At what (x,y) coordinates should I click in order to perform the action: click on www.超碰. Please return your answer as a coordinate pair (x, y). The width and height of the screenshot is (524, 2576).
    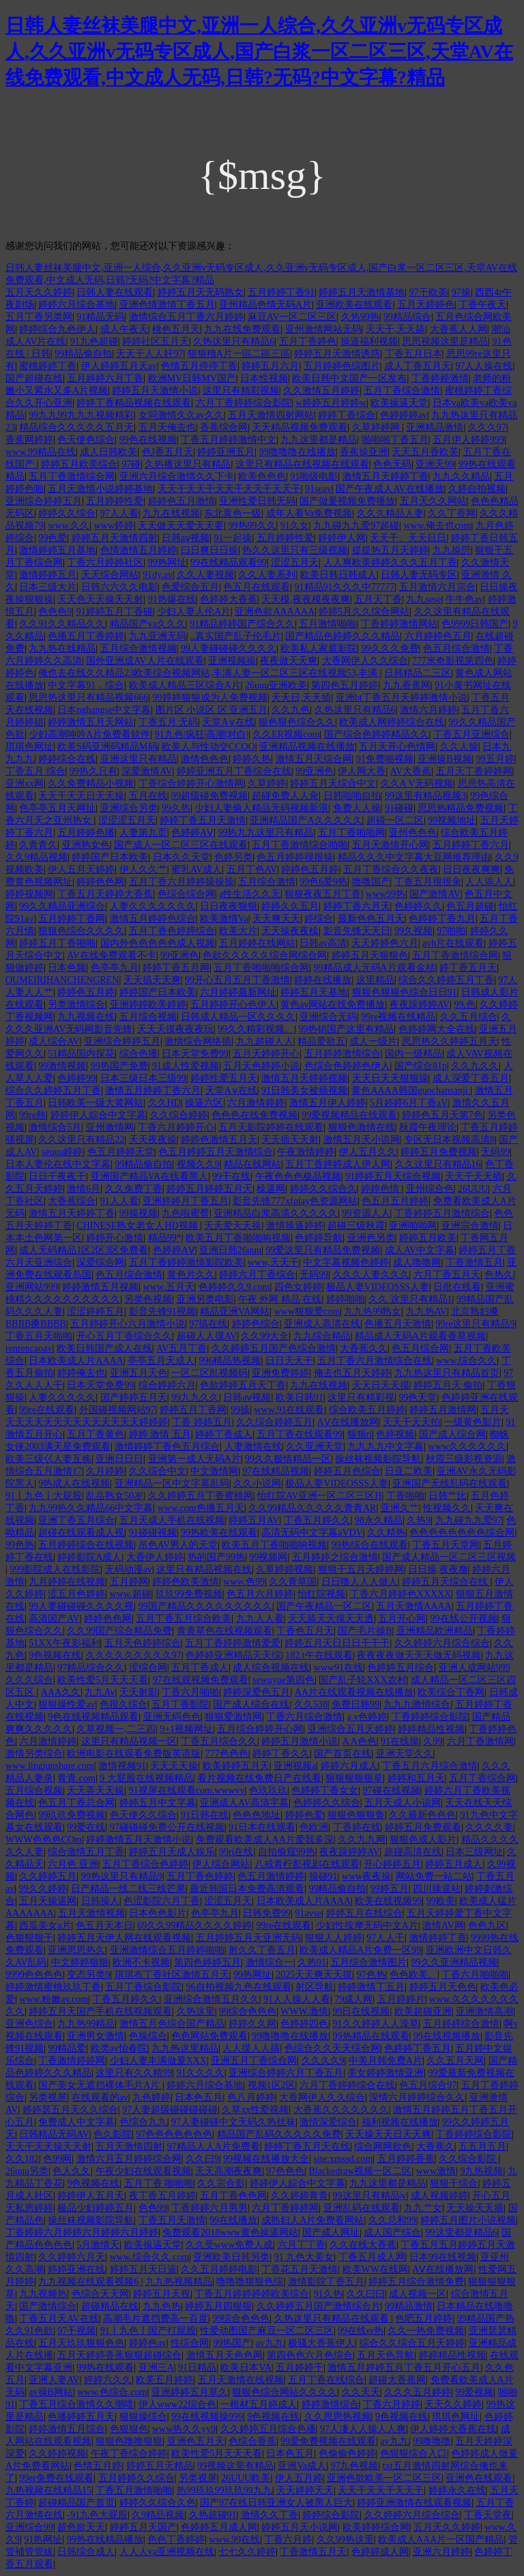
    Looking at the image, I should click on (130, 1594).